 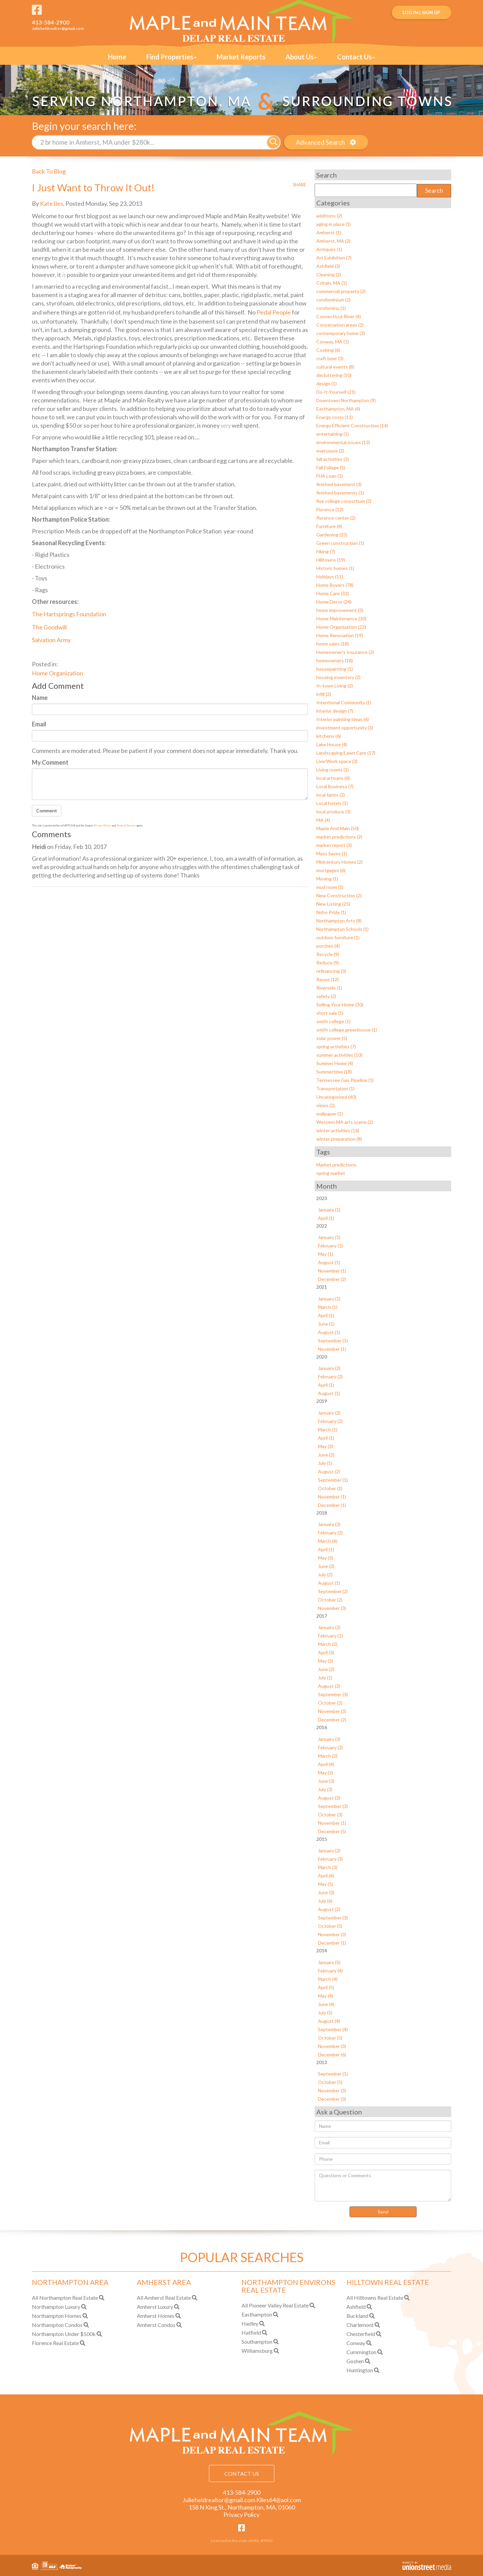 What do you see at coordinates (327, 1867) in the screenshot?
I see `March (3)` at bounding box center [327, 1867].